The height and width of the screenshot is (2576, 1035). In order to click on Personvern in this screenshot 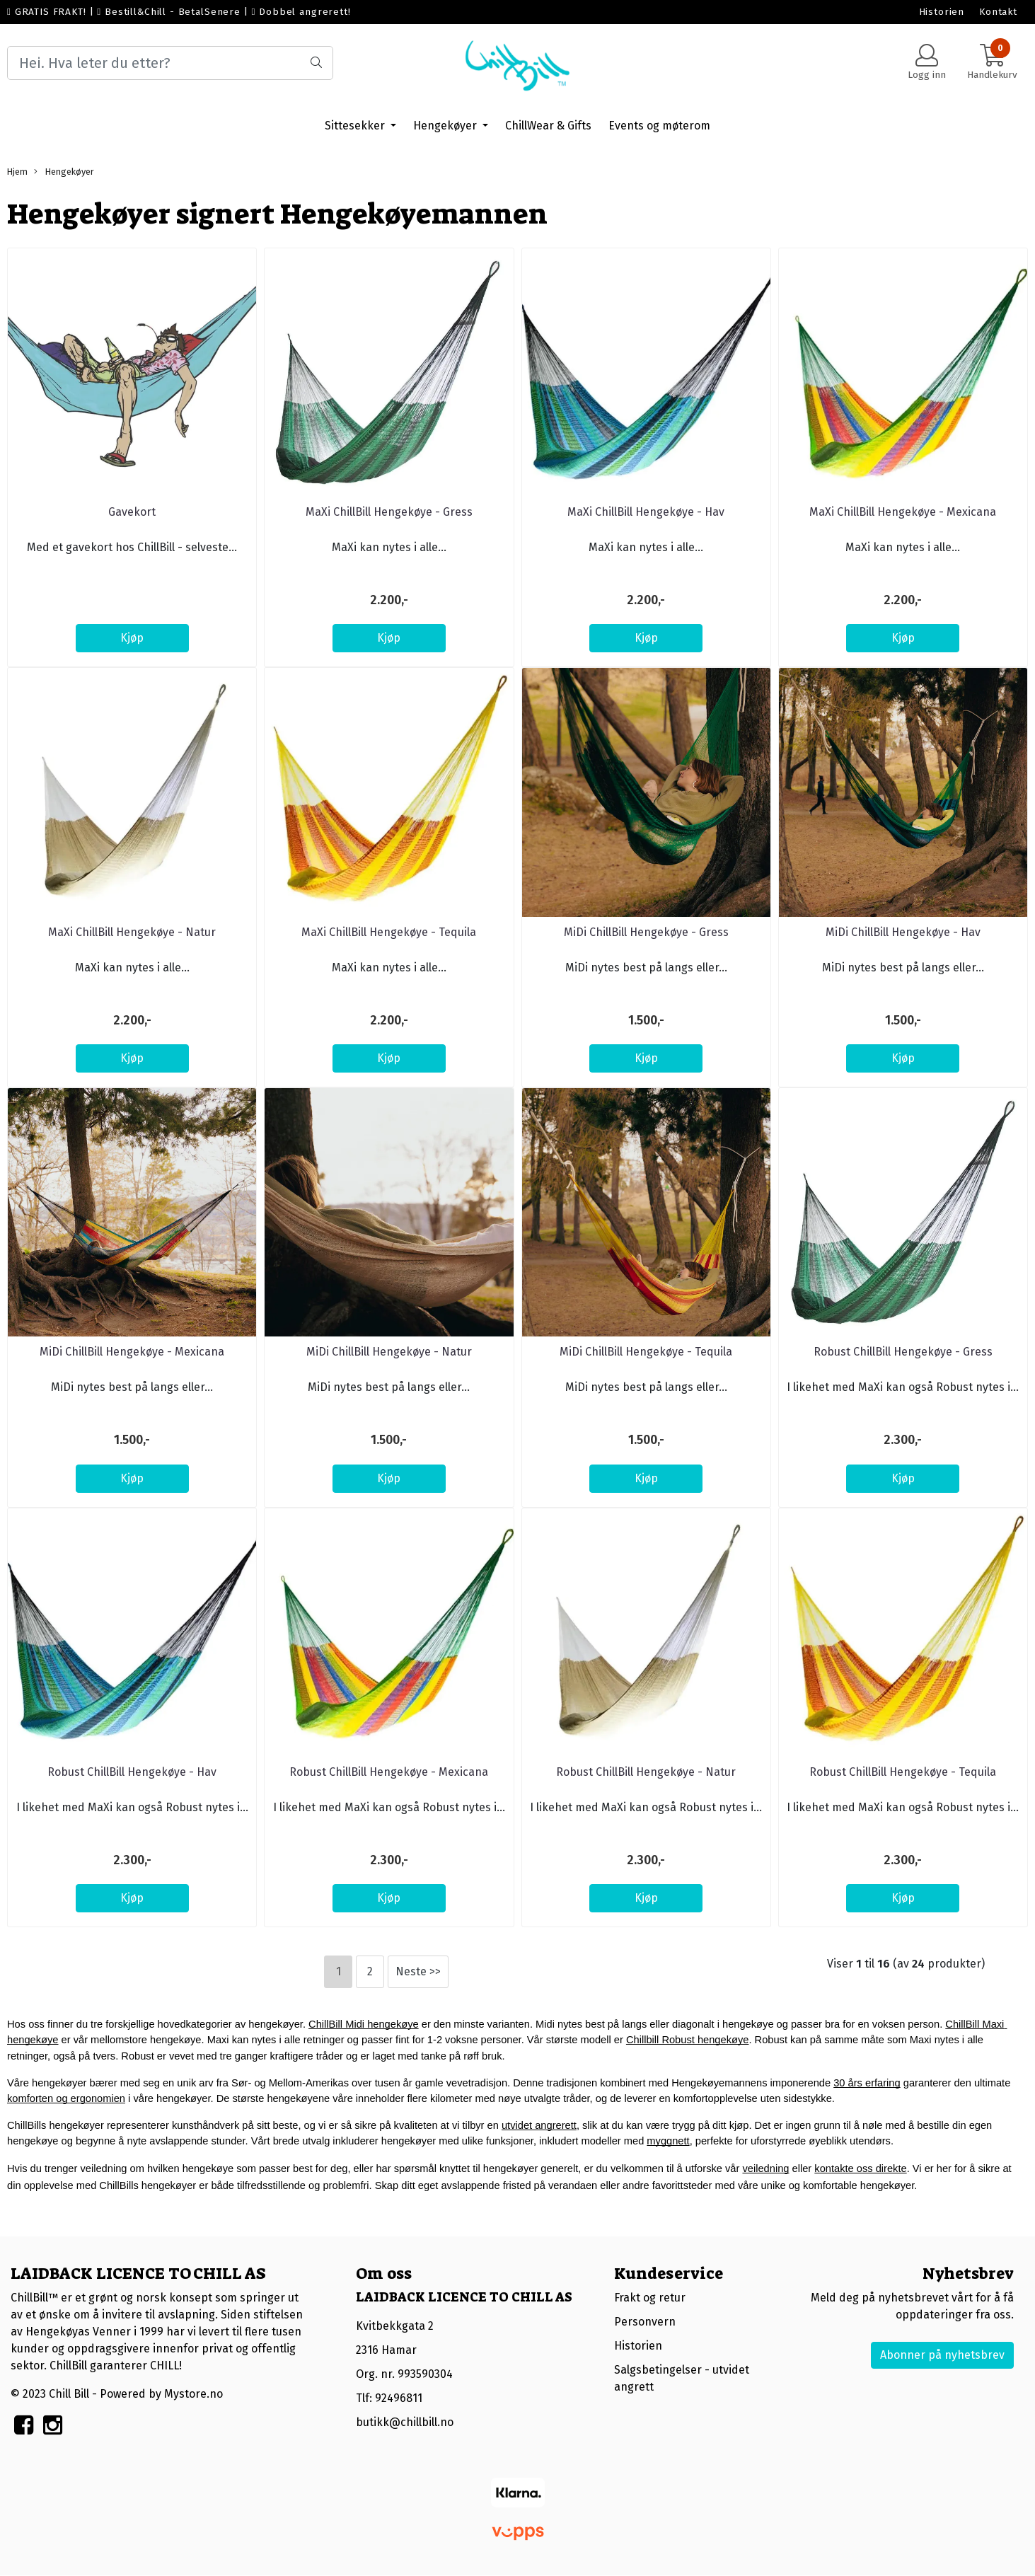, I will do `click(645, 2321)`.